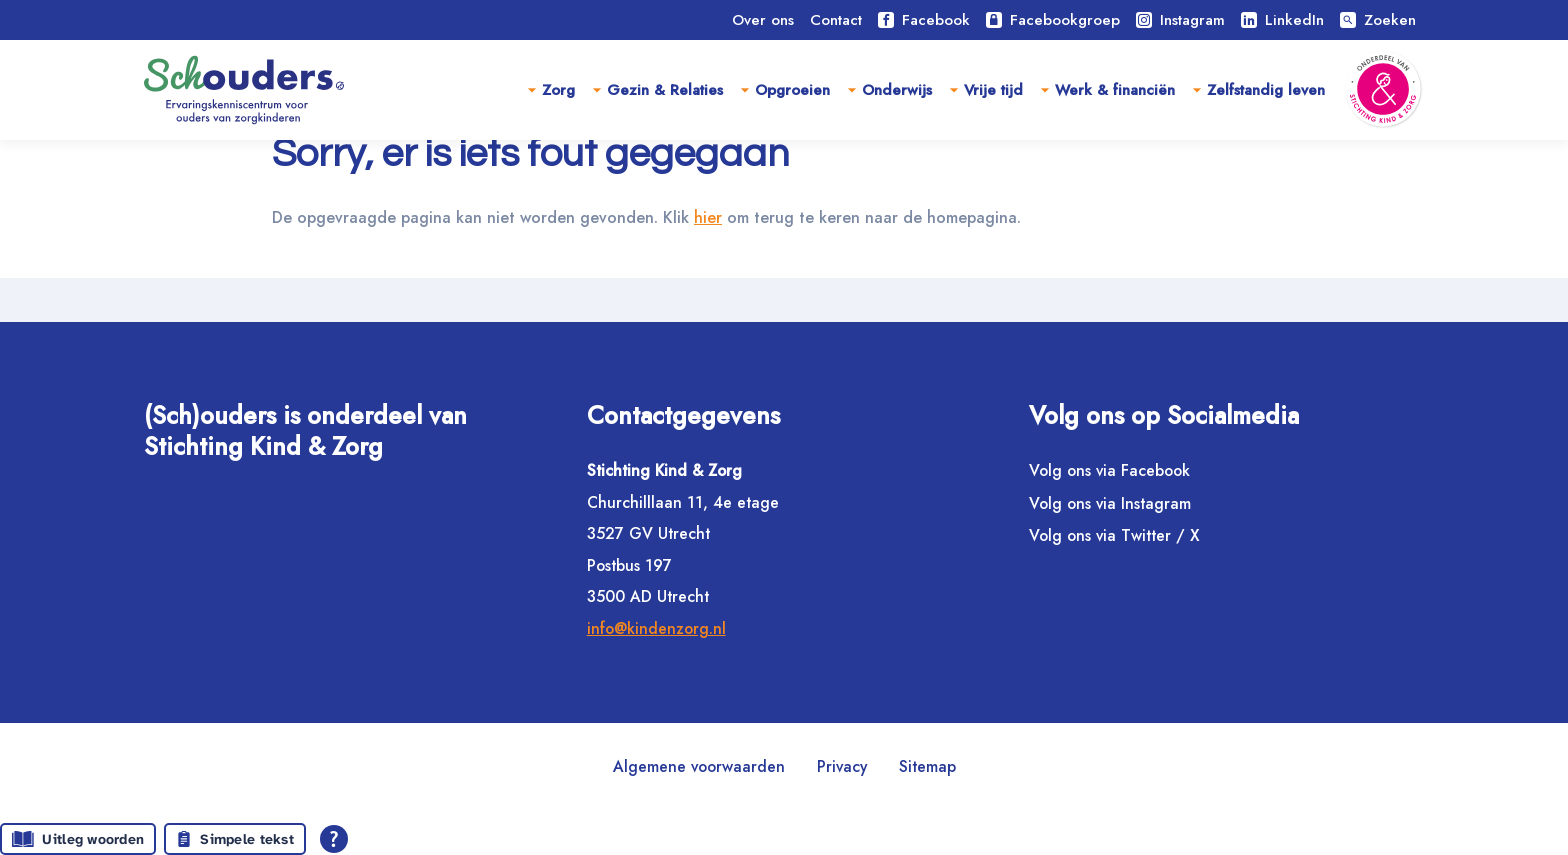 Image resolution: width=1568 pixels, height=855 pixels. I want to click on LinkedIn, so click(1282, 20).